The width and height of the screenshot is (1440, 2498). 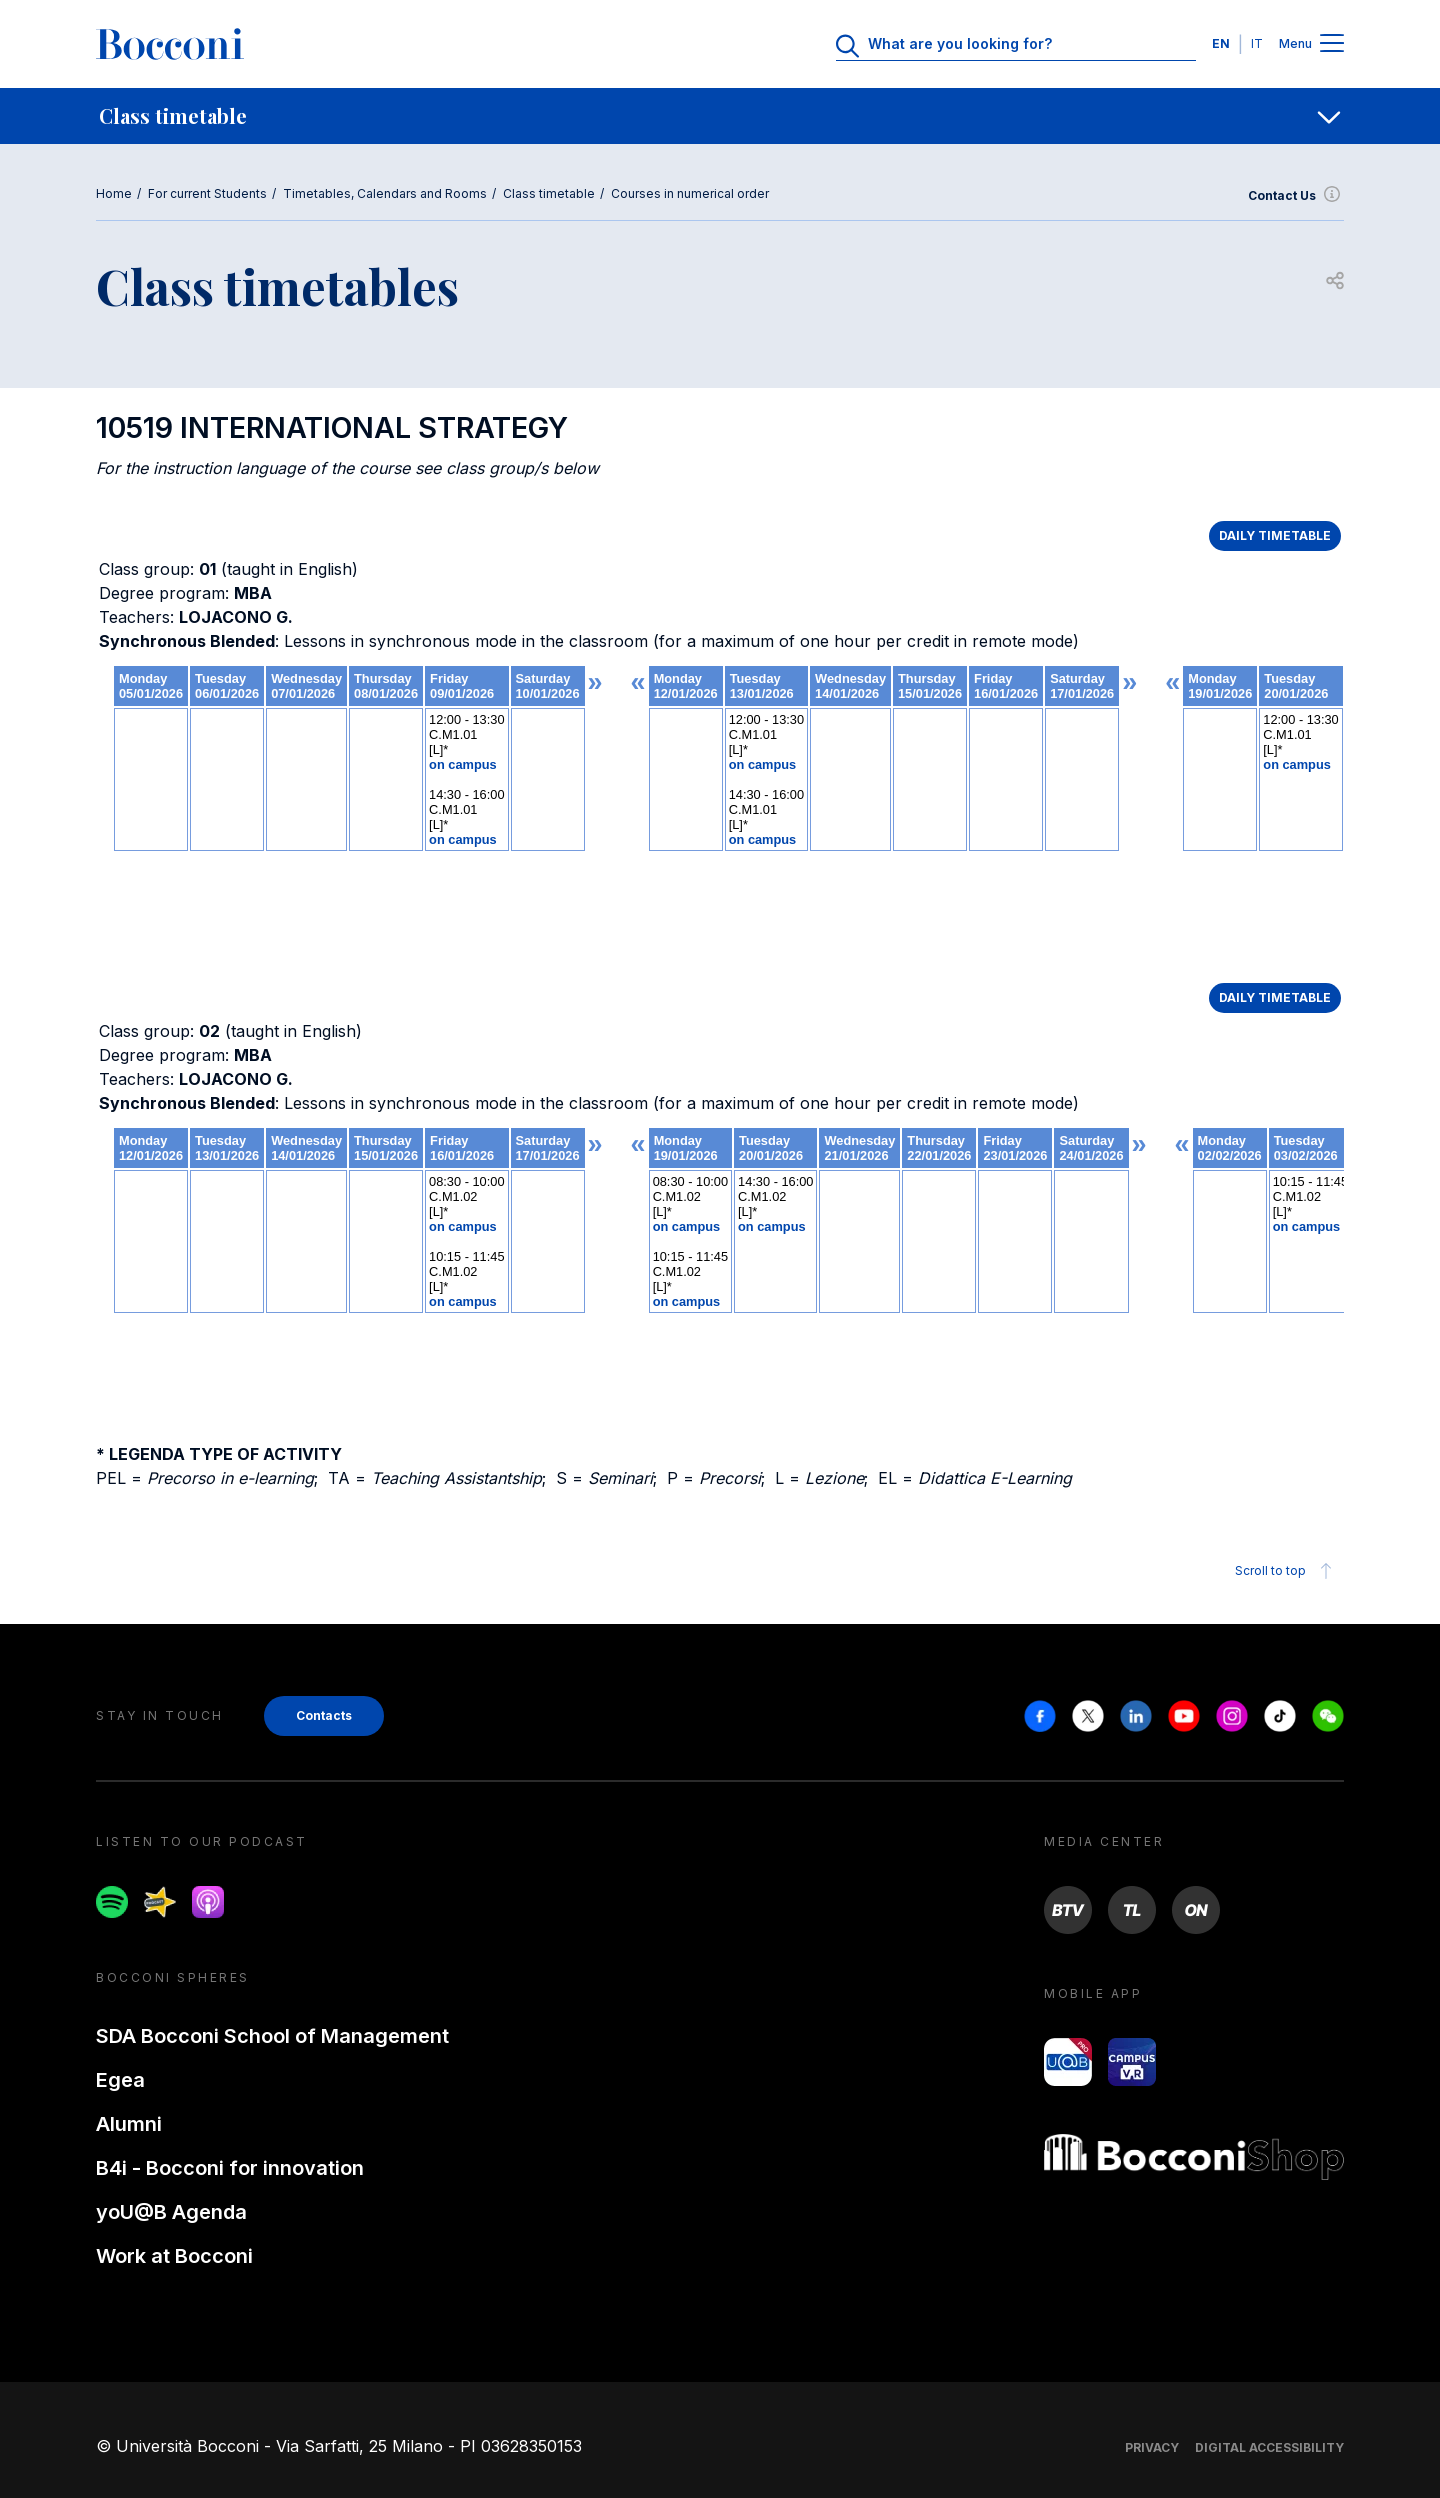 I want to click on Class timetable, so click(x=549, y=193).